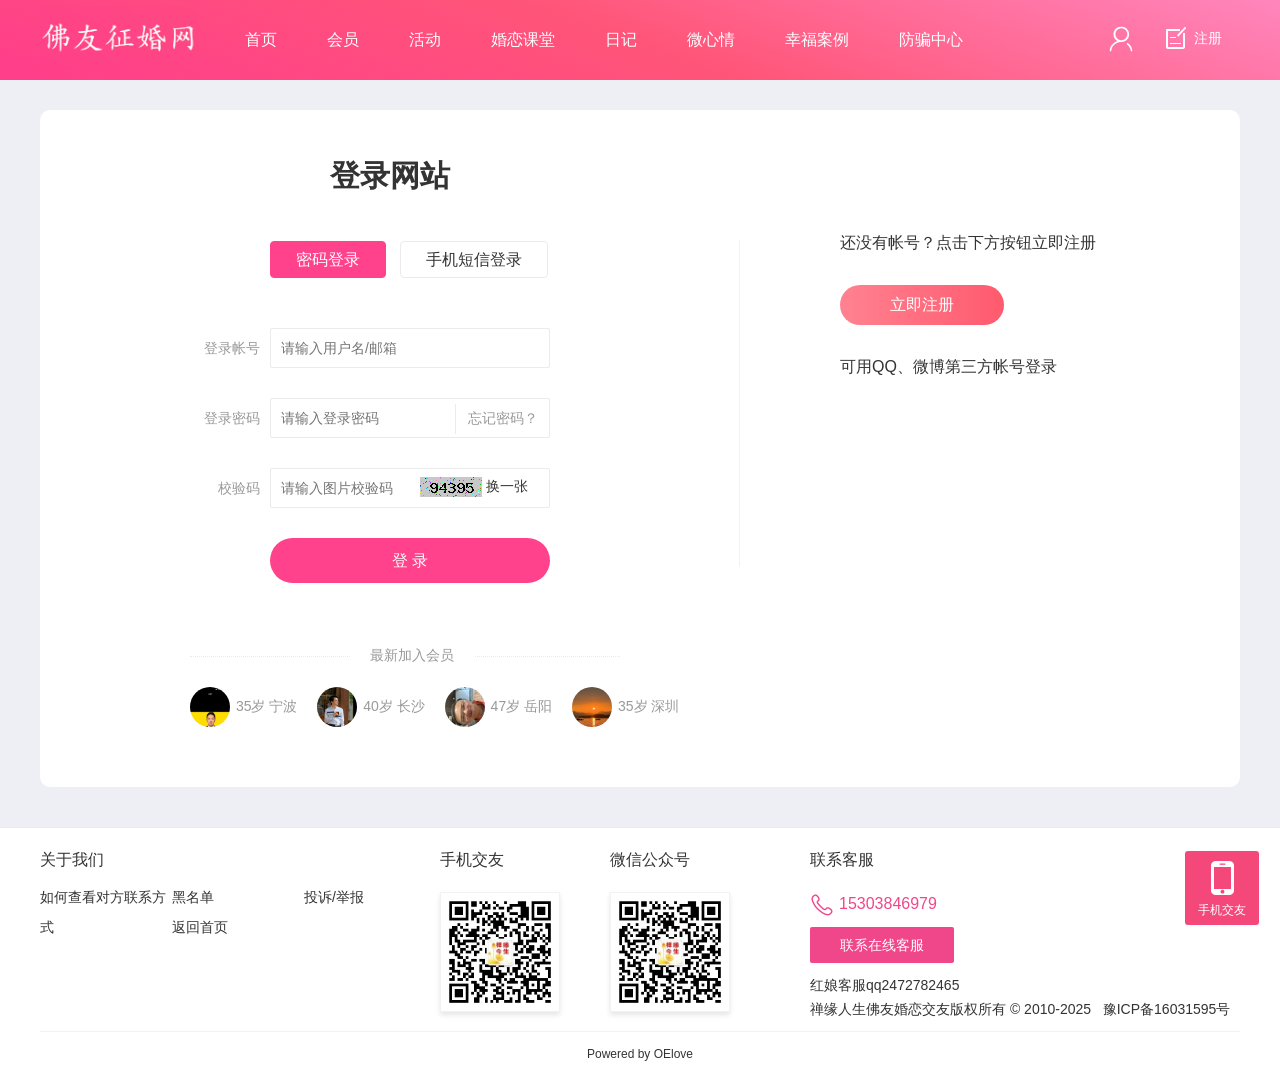 Image resolution: width=1280 pixels, height=1086 pixels. What do you see at coordinates (931, 39) in the screenshot?
I see `防骗中心` at bounding box center [931, 39].